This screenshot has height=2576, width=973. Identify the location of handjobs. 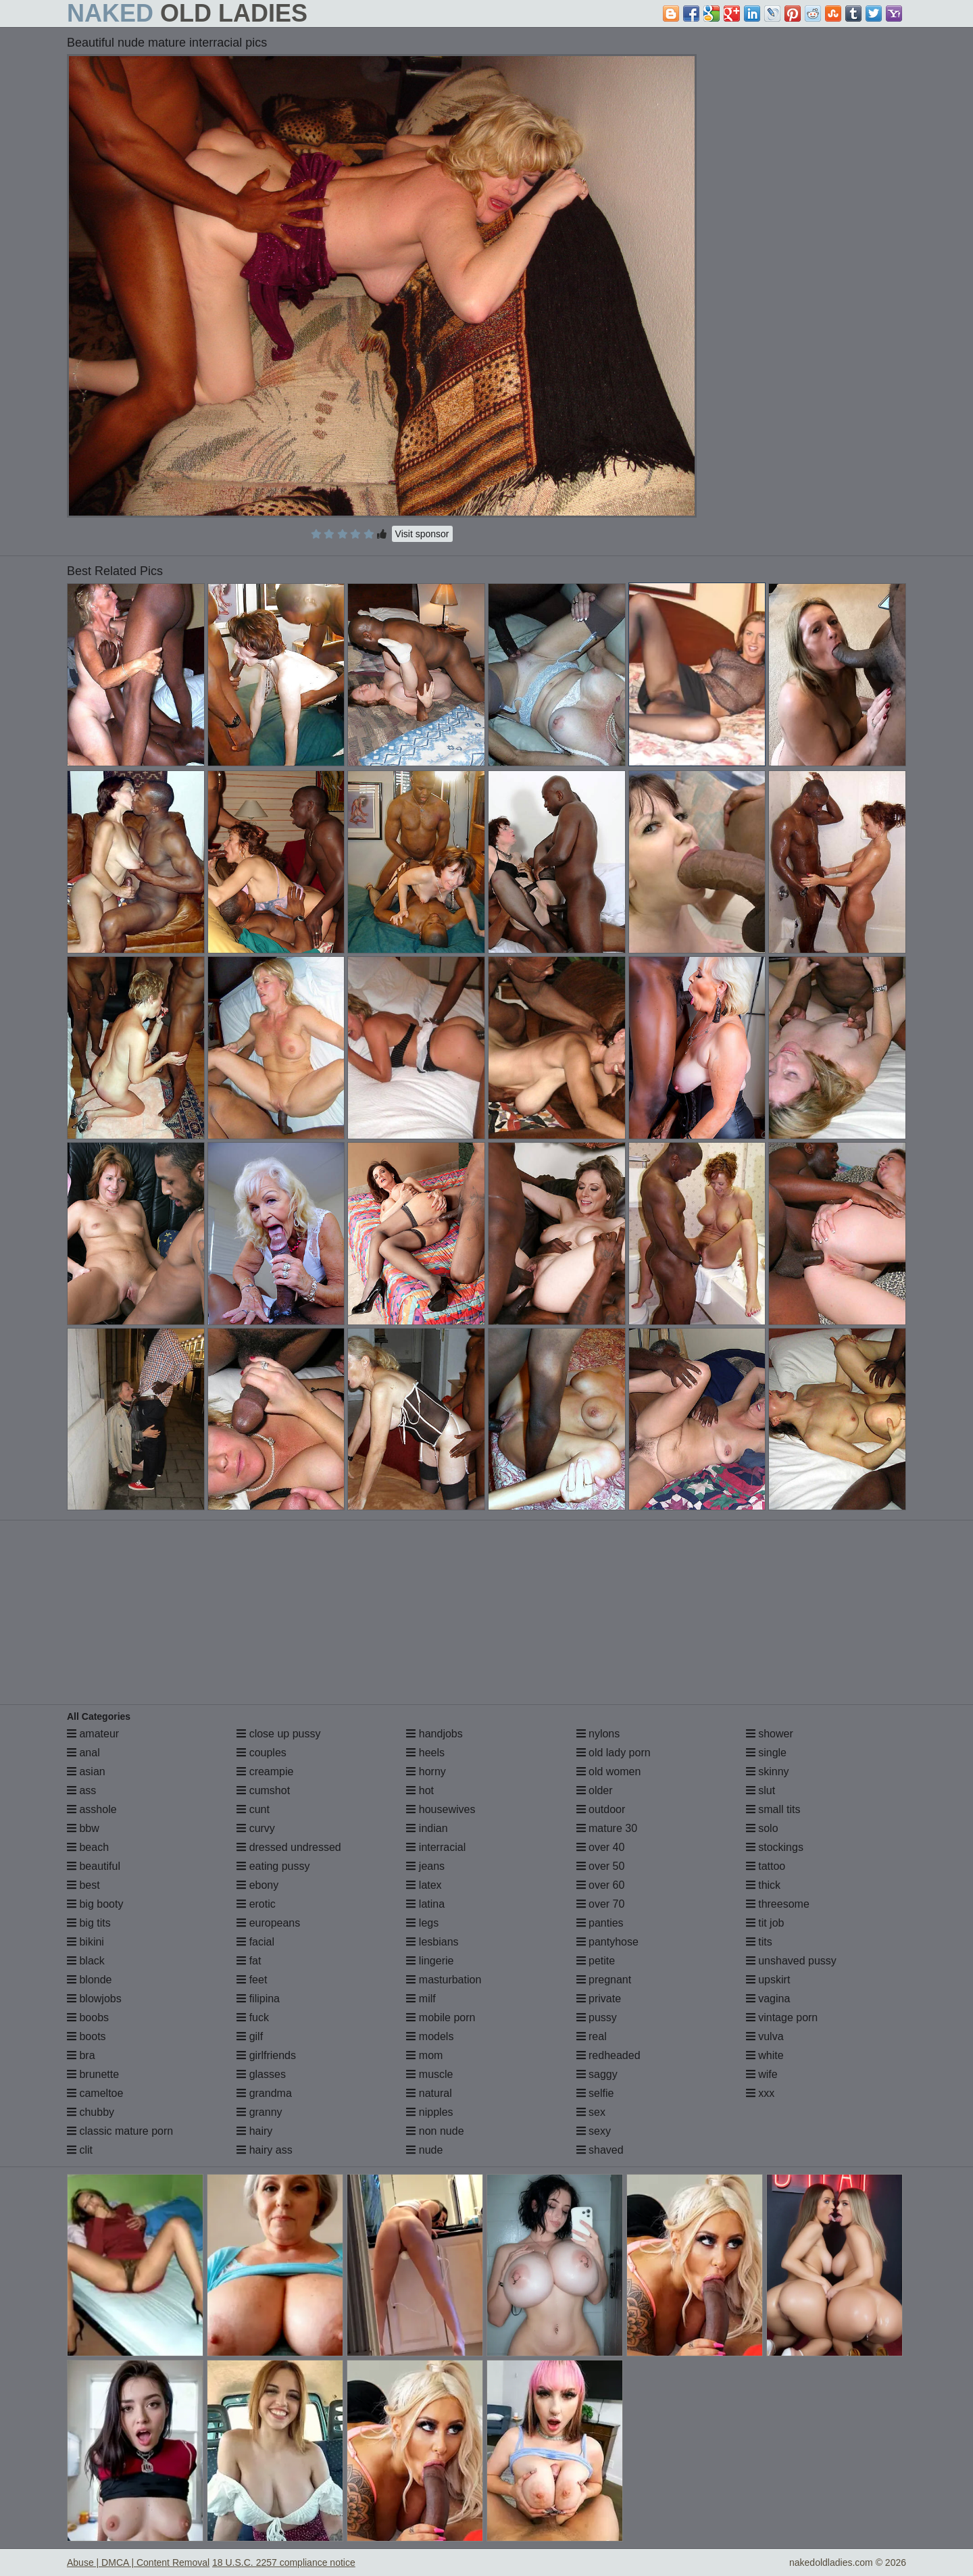
(434, 1733).